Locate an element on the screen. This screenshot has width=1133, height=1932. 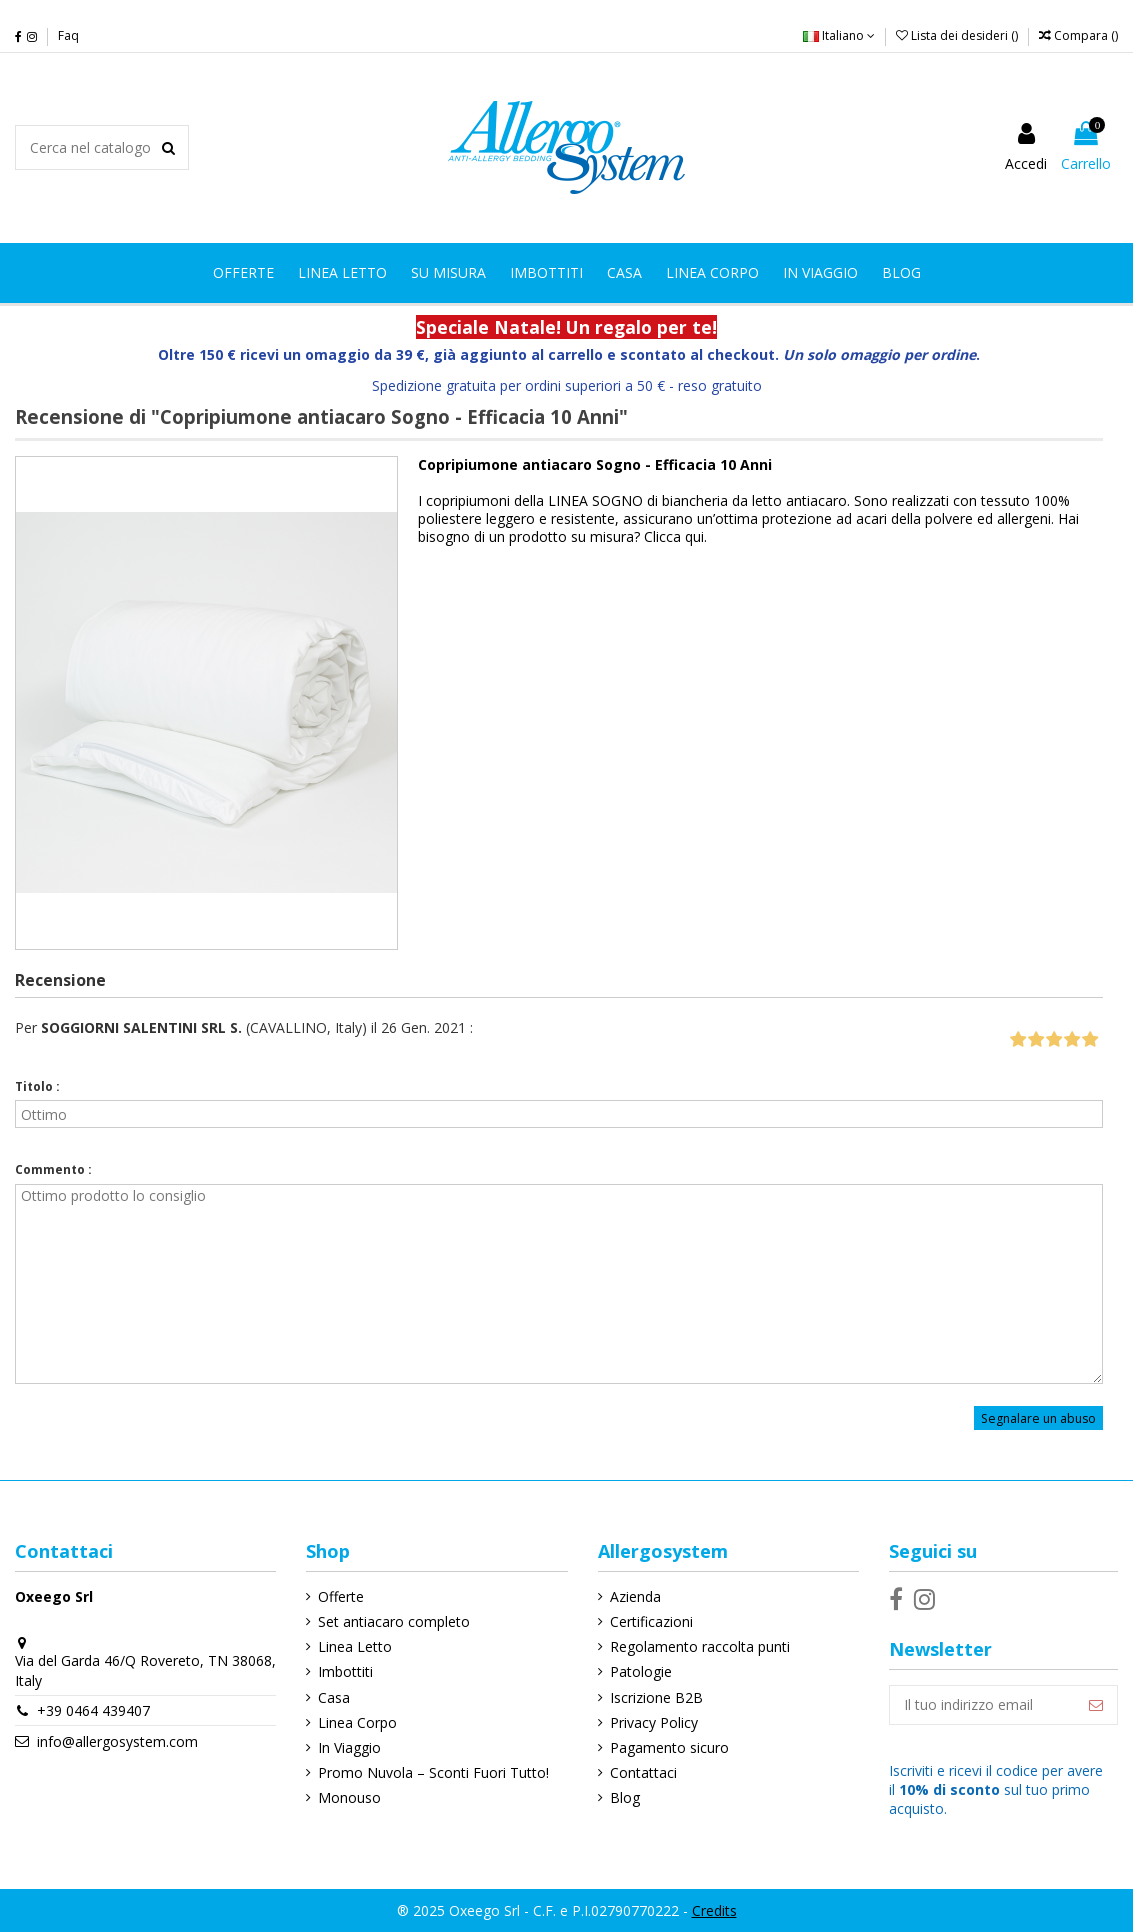
Imbottiti is located at coordinates (345, 1671).